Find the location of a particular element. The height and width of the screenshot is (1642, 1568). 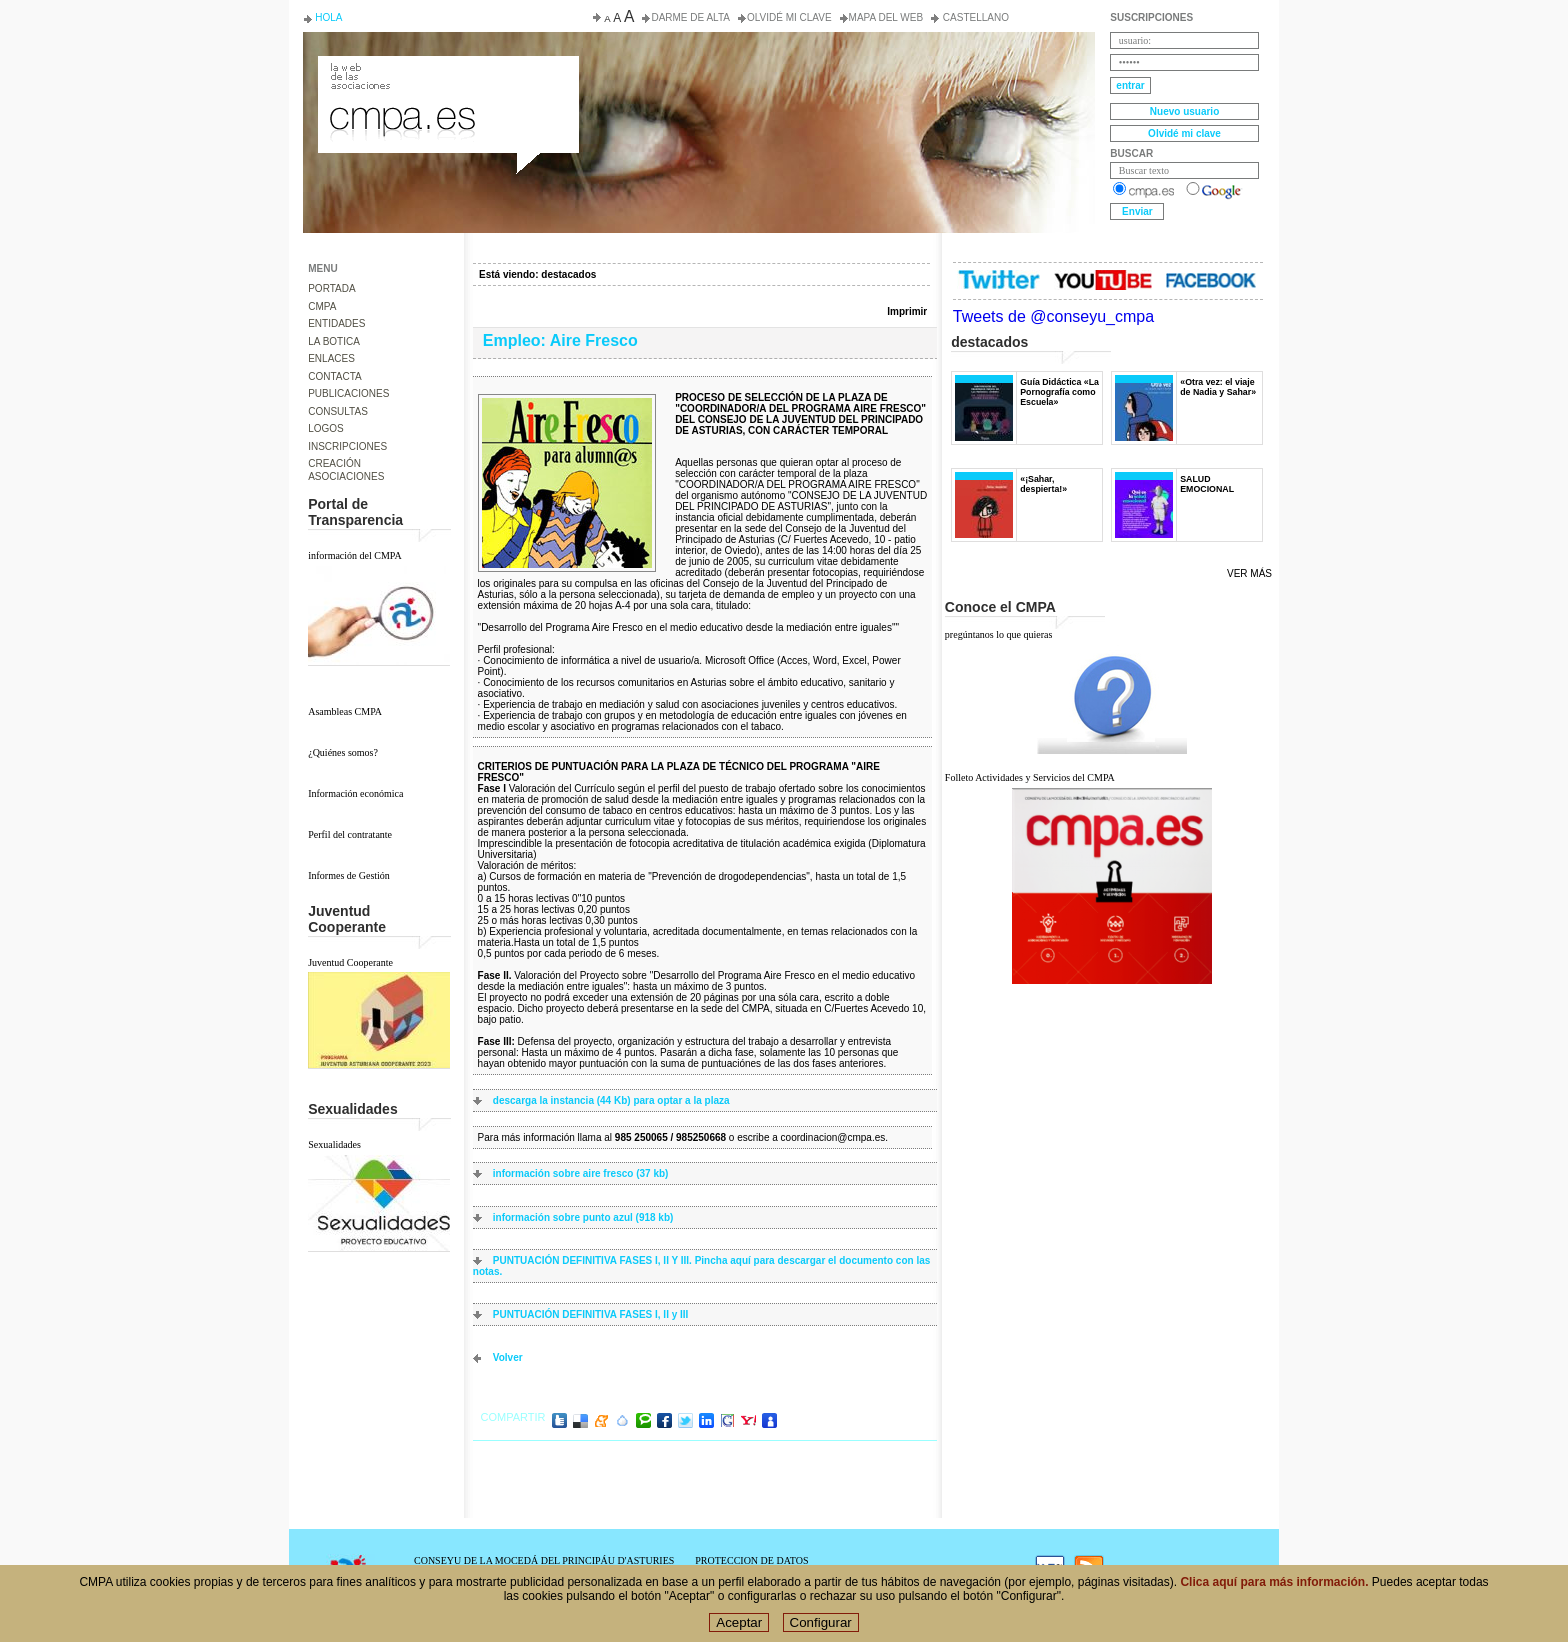

PUBLICACIONES is located at coordinates (348, 393).